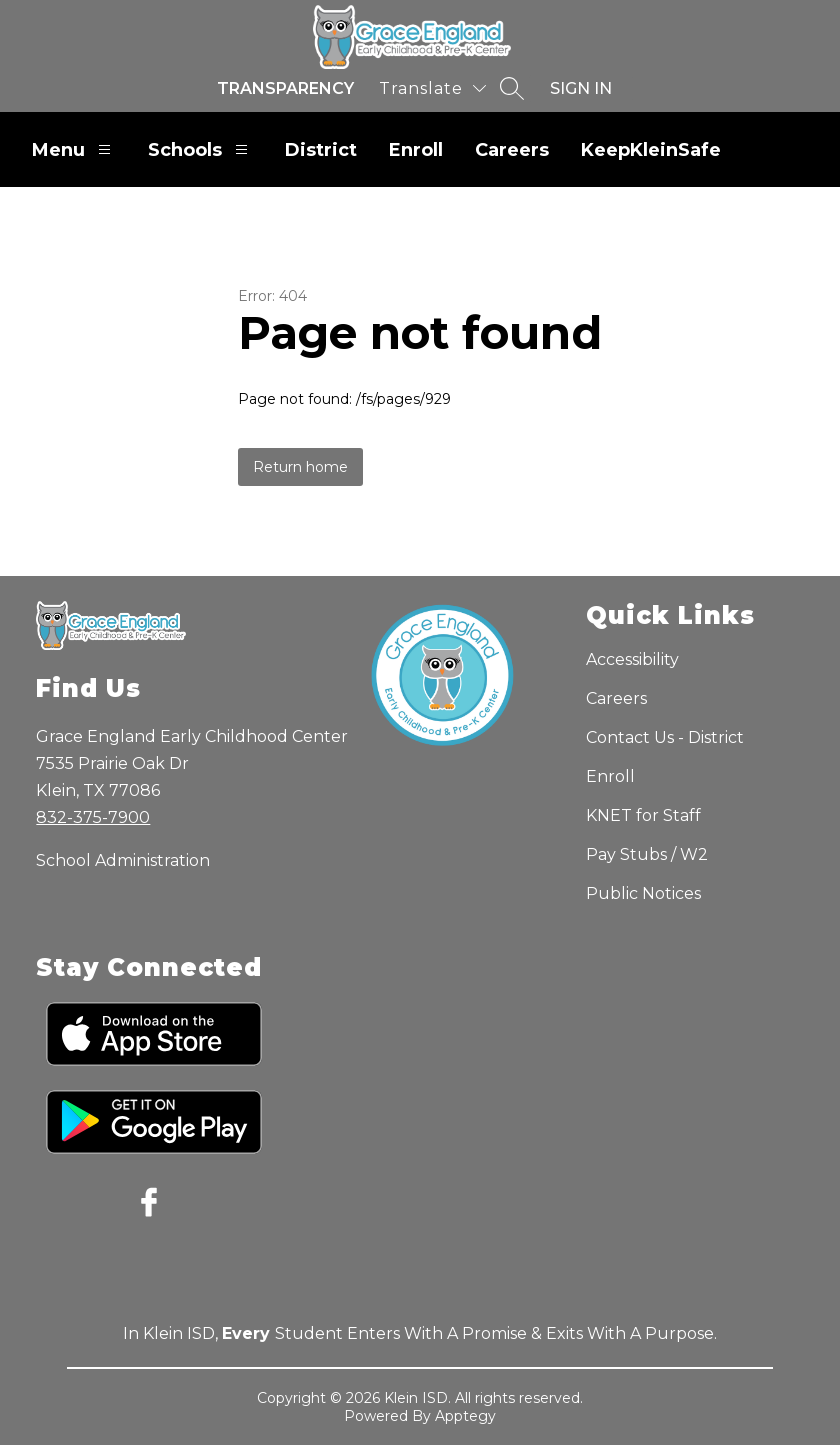 Image resolution: width=840 pixels, height=1445 pixels. Describe the element at coordinates (300, 467) in the screenshot. I see `Return home` at that location.